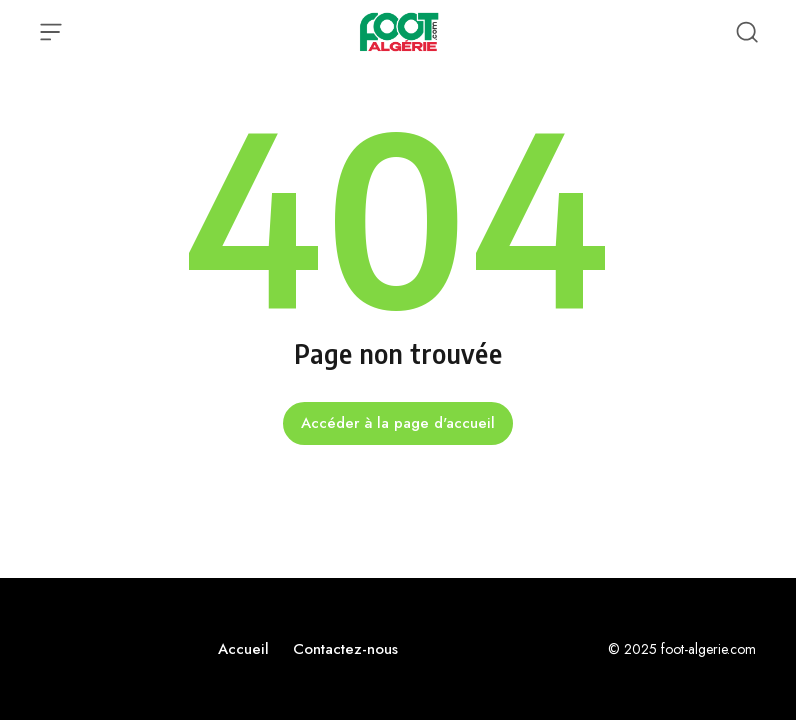 The width and height of the screenshot is (796, 720). What do you see at coordinates (747, 32) in the screenshot?
I see `[Recherche ouverte]` at bounding box center [747, 32].